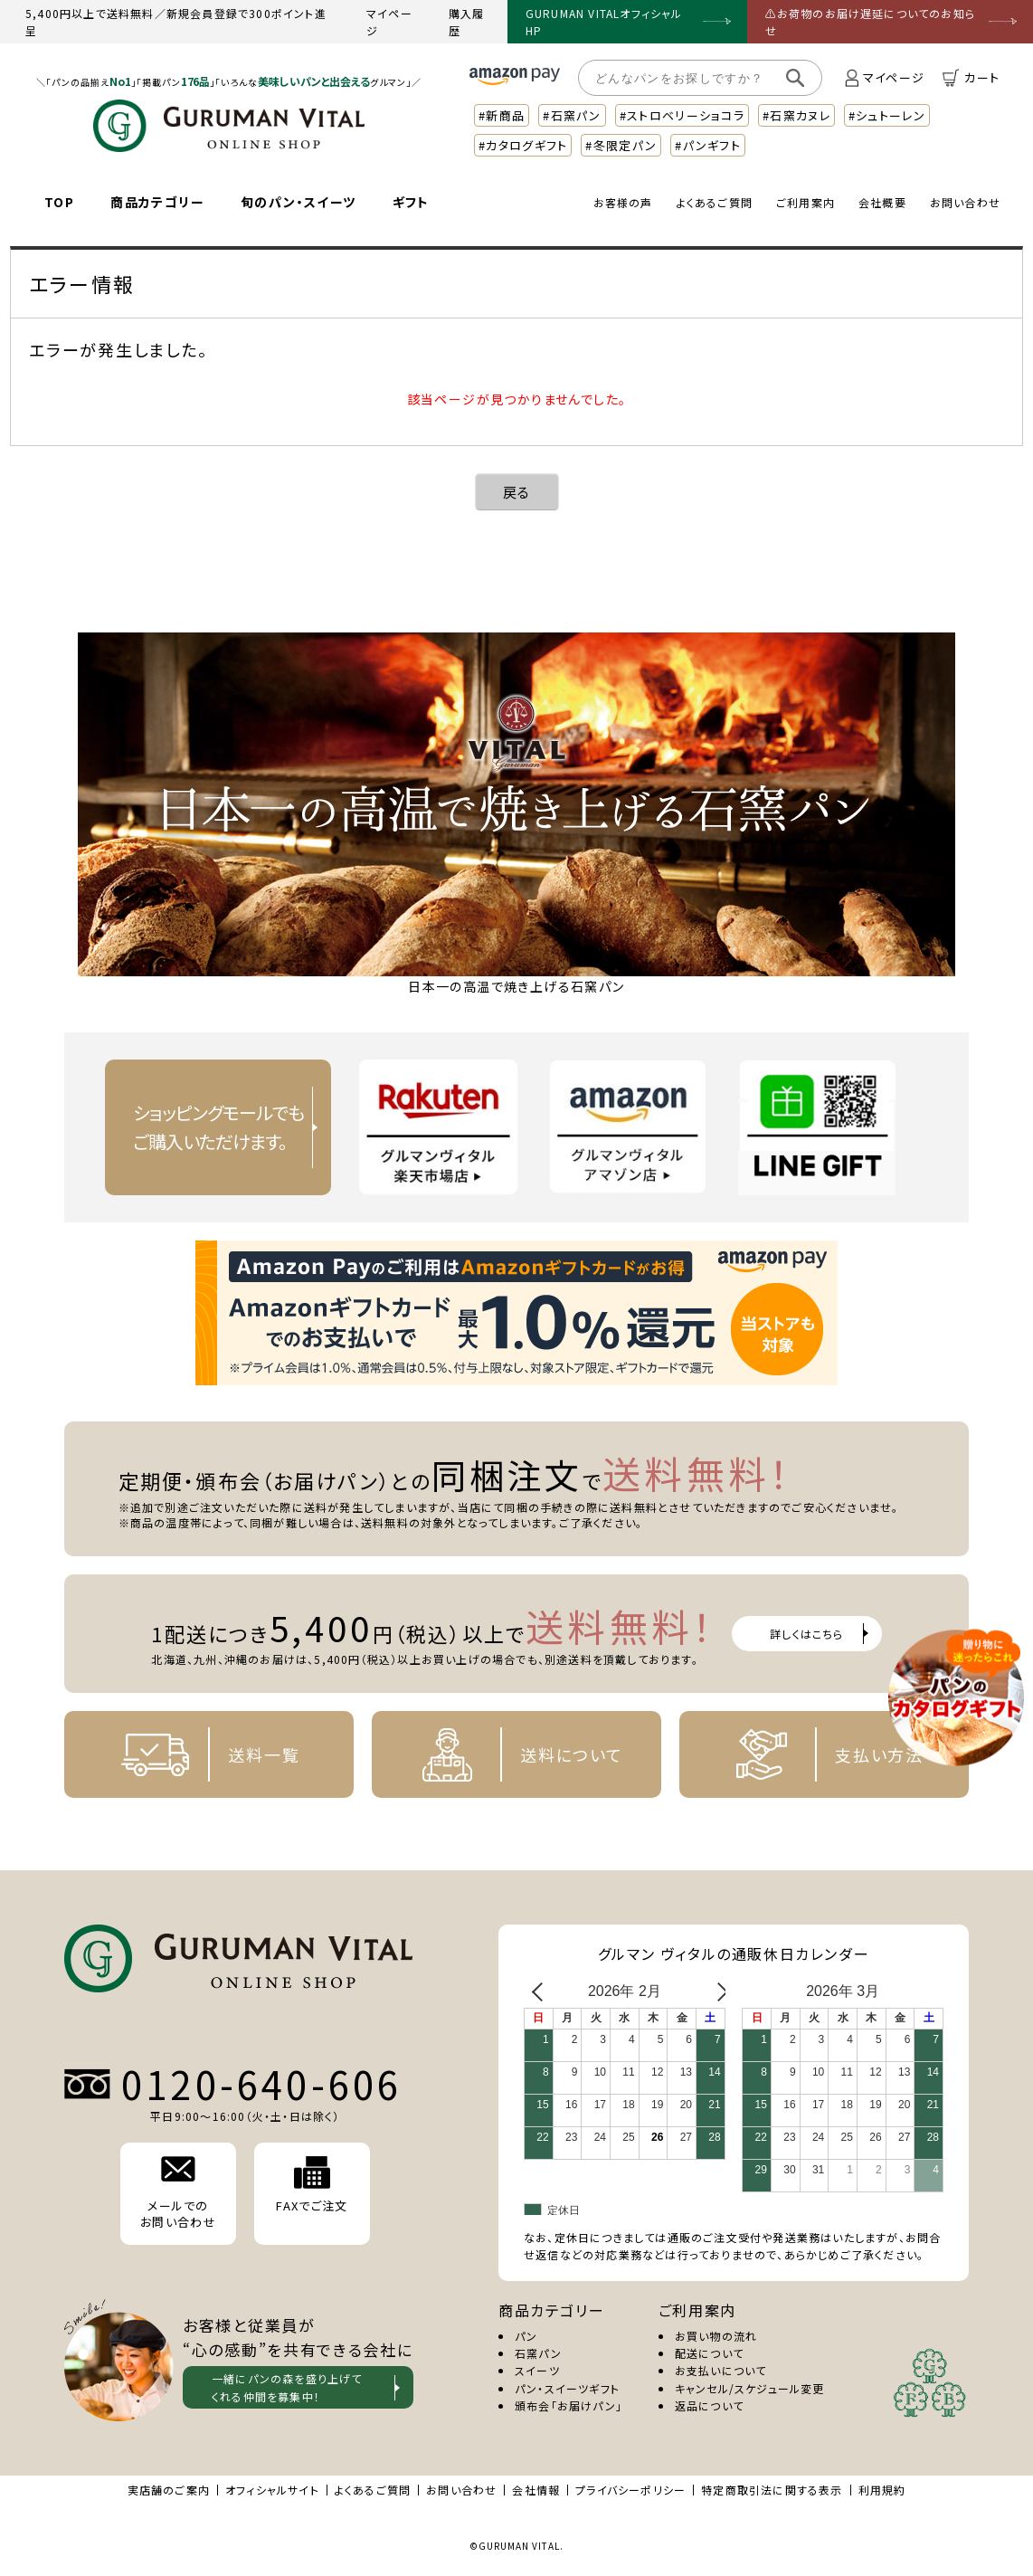 The image size is (1033, 2576). What do you see at coordinates (882, 2489) in the screenshot?
I see `利用規約` at bounding box center [882, 2489].